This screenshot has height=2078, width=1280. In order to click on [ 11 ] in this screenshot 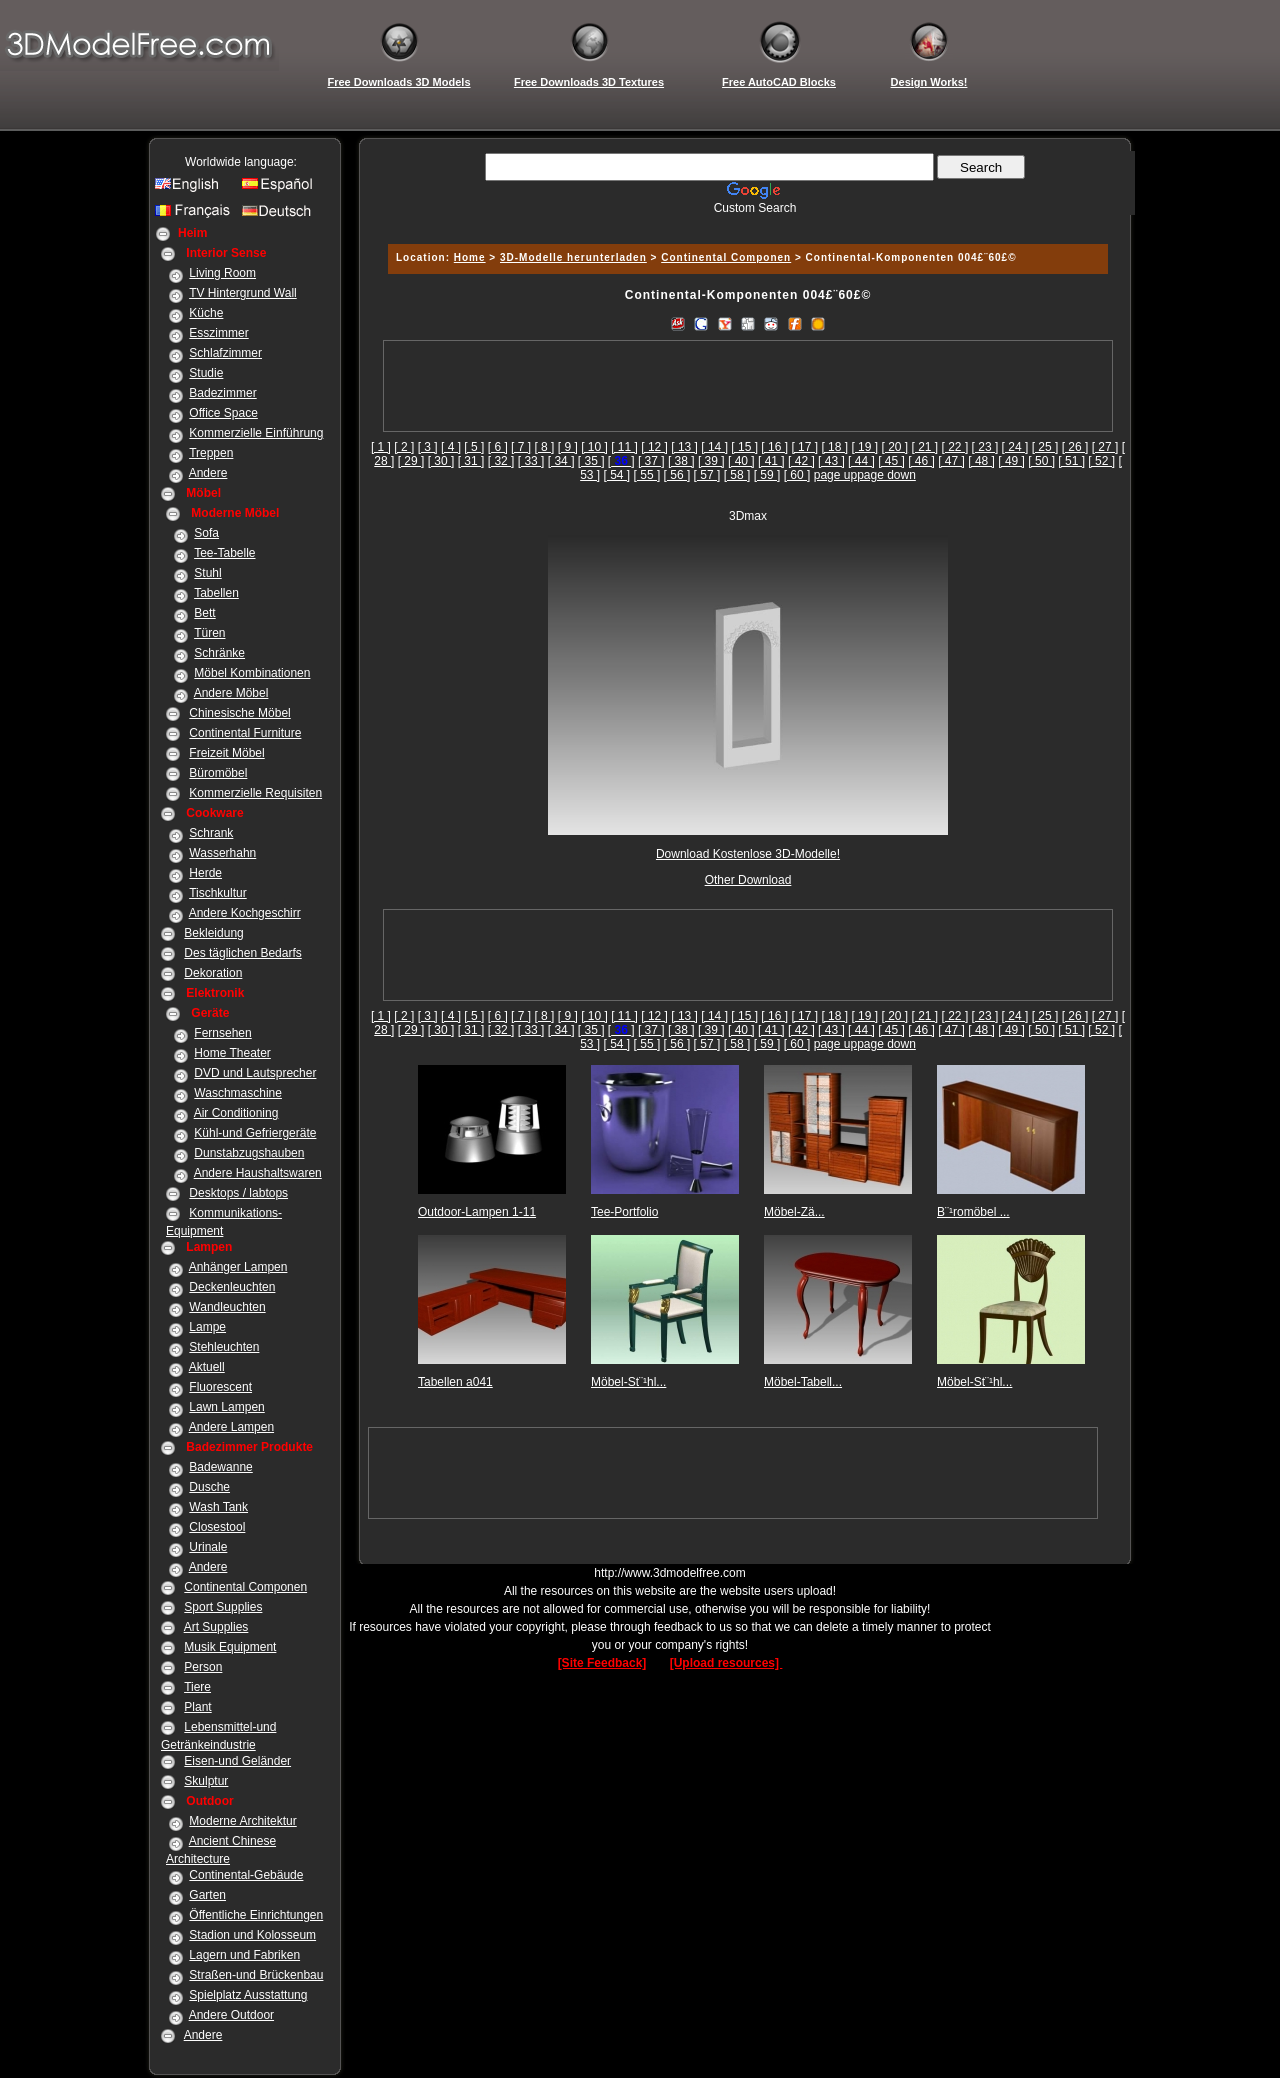, I will do `click(624, 447)`.